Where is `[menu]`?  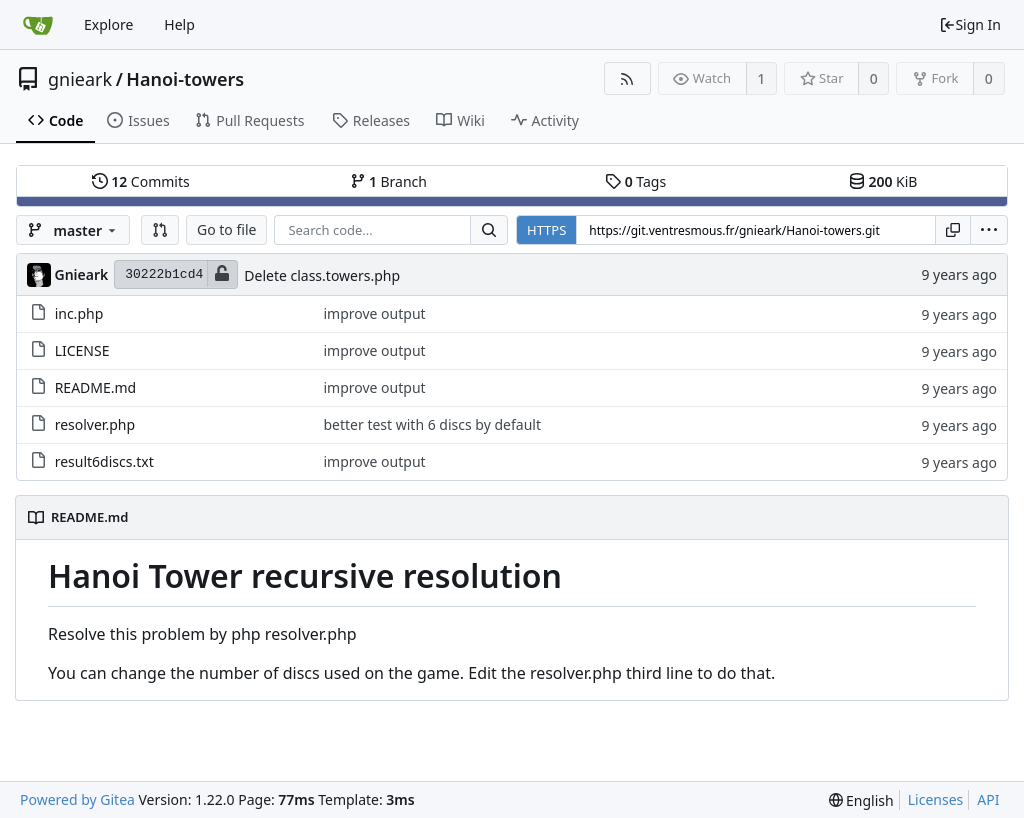 [menu] is located at coordinates (989, 230).